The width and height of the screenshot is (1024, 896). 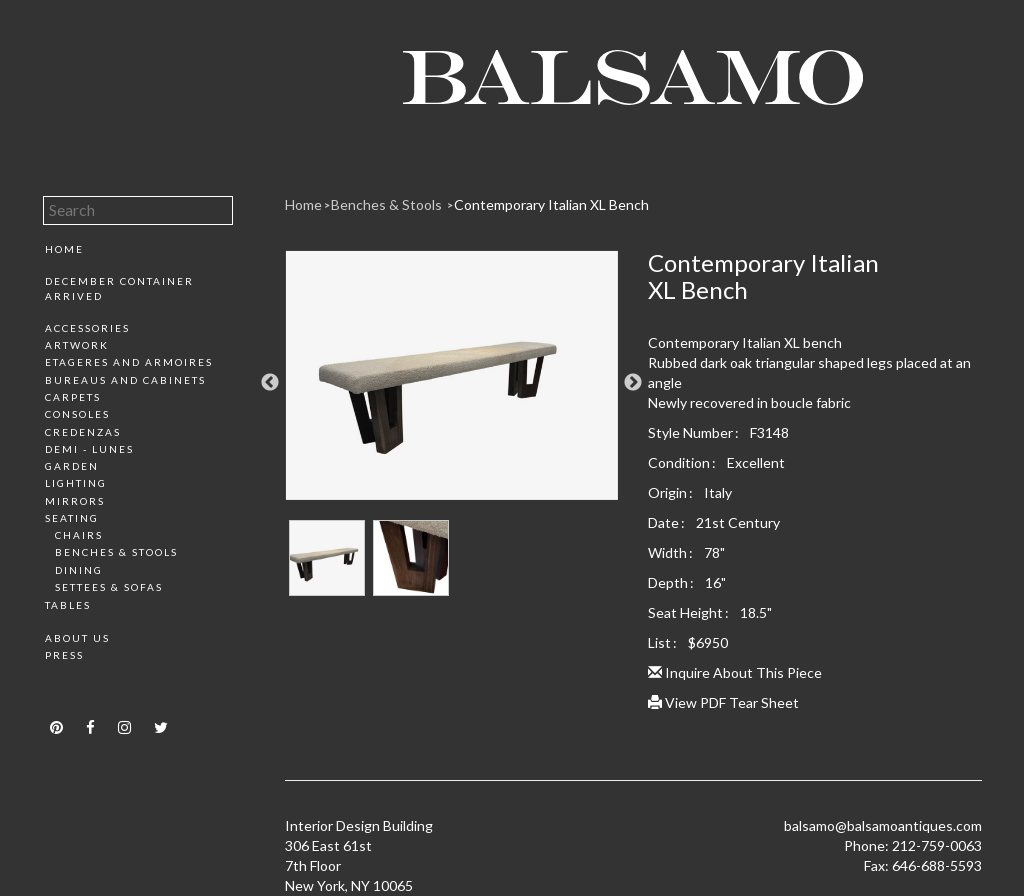 What do you see at coordinates (735, 672) in the screenshot?
I see `Inquire About This Piece` at bounding box center [735, 672].